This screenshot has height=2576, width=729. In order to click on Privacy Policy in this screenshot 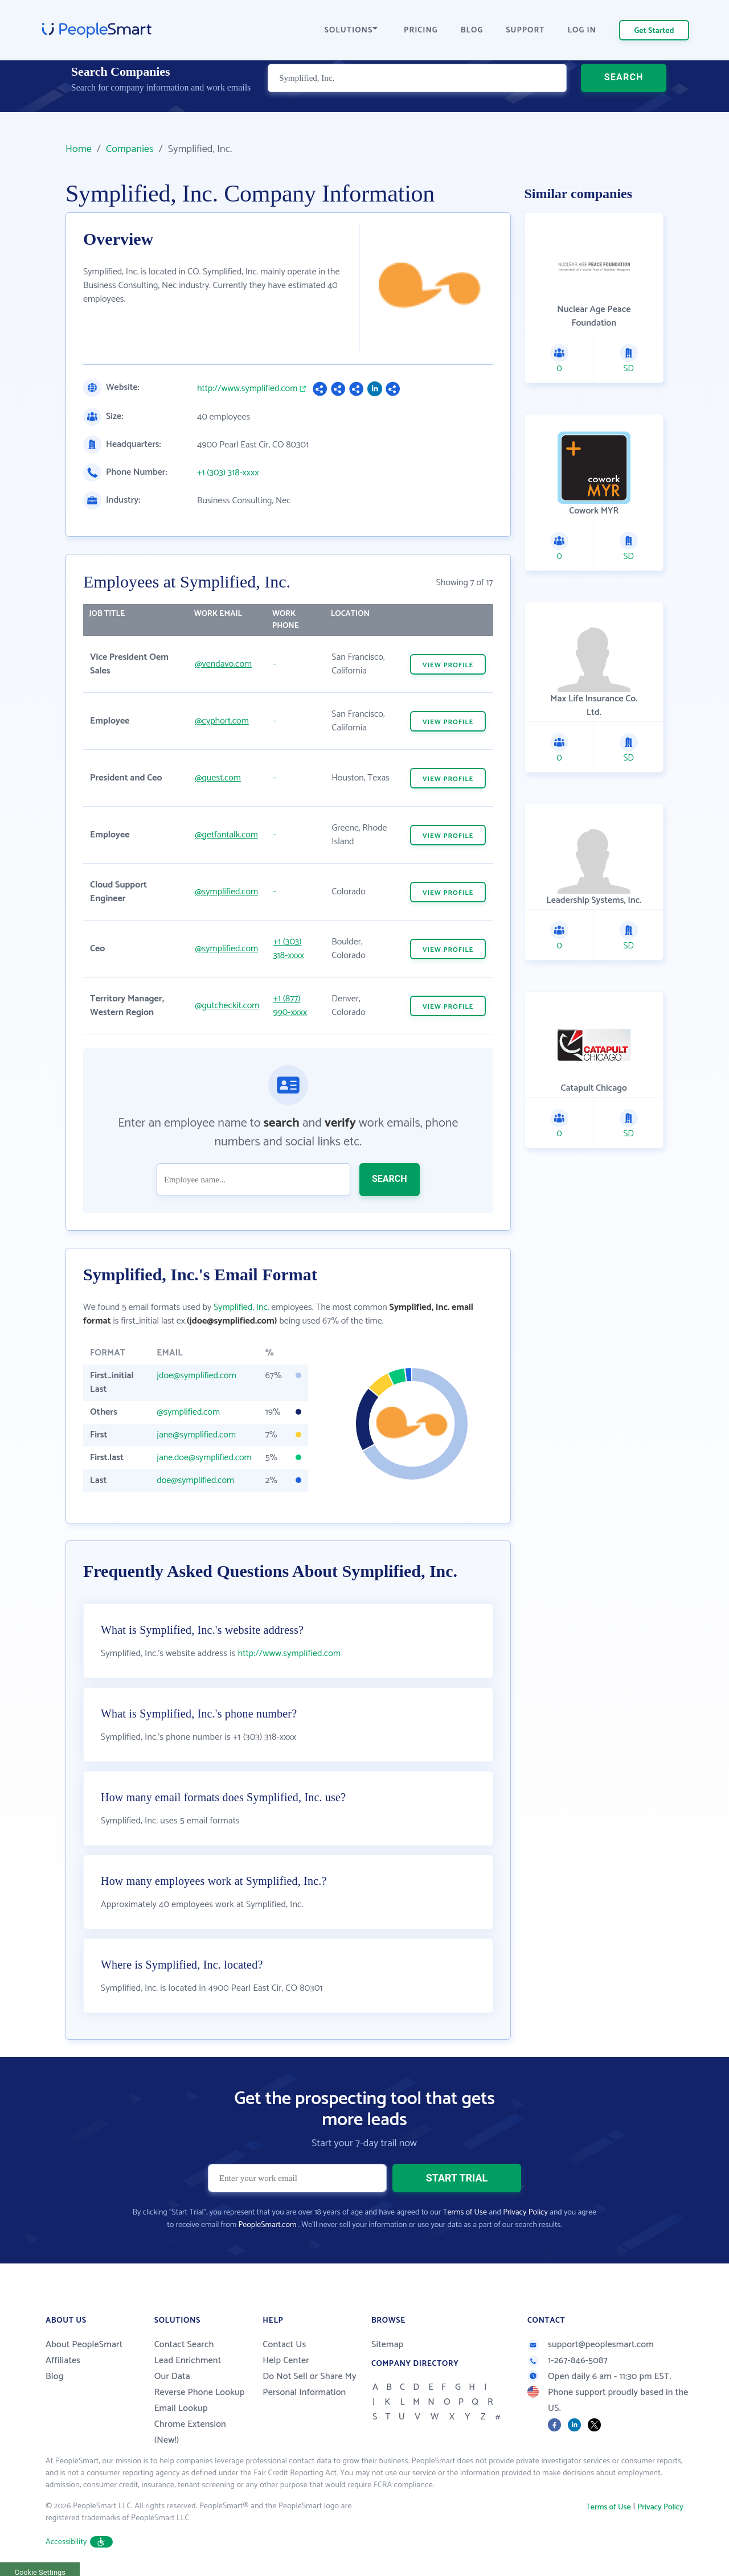, I will do `click(525, 2212)`.